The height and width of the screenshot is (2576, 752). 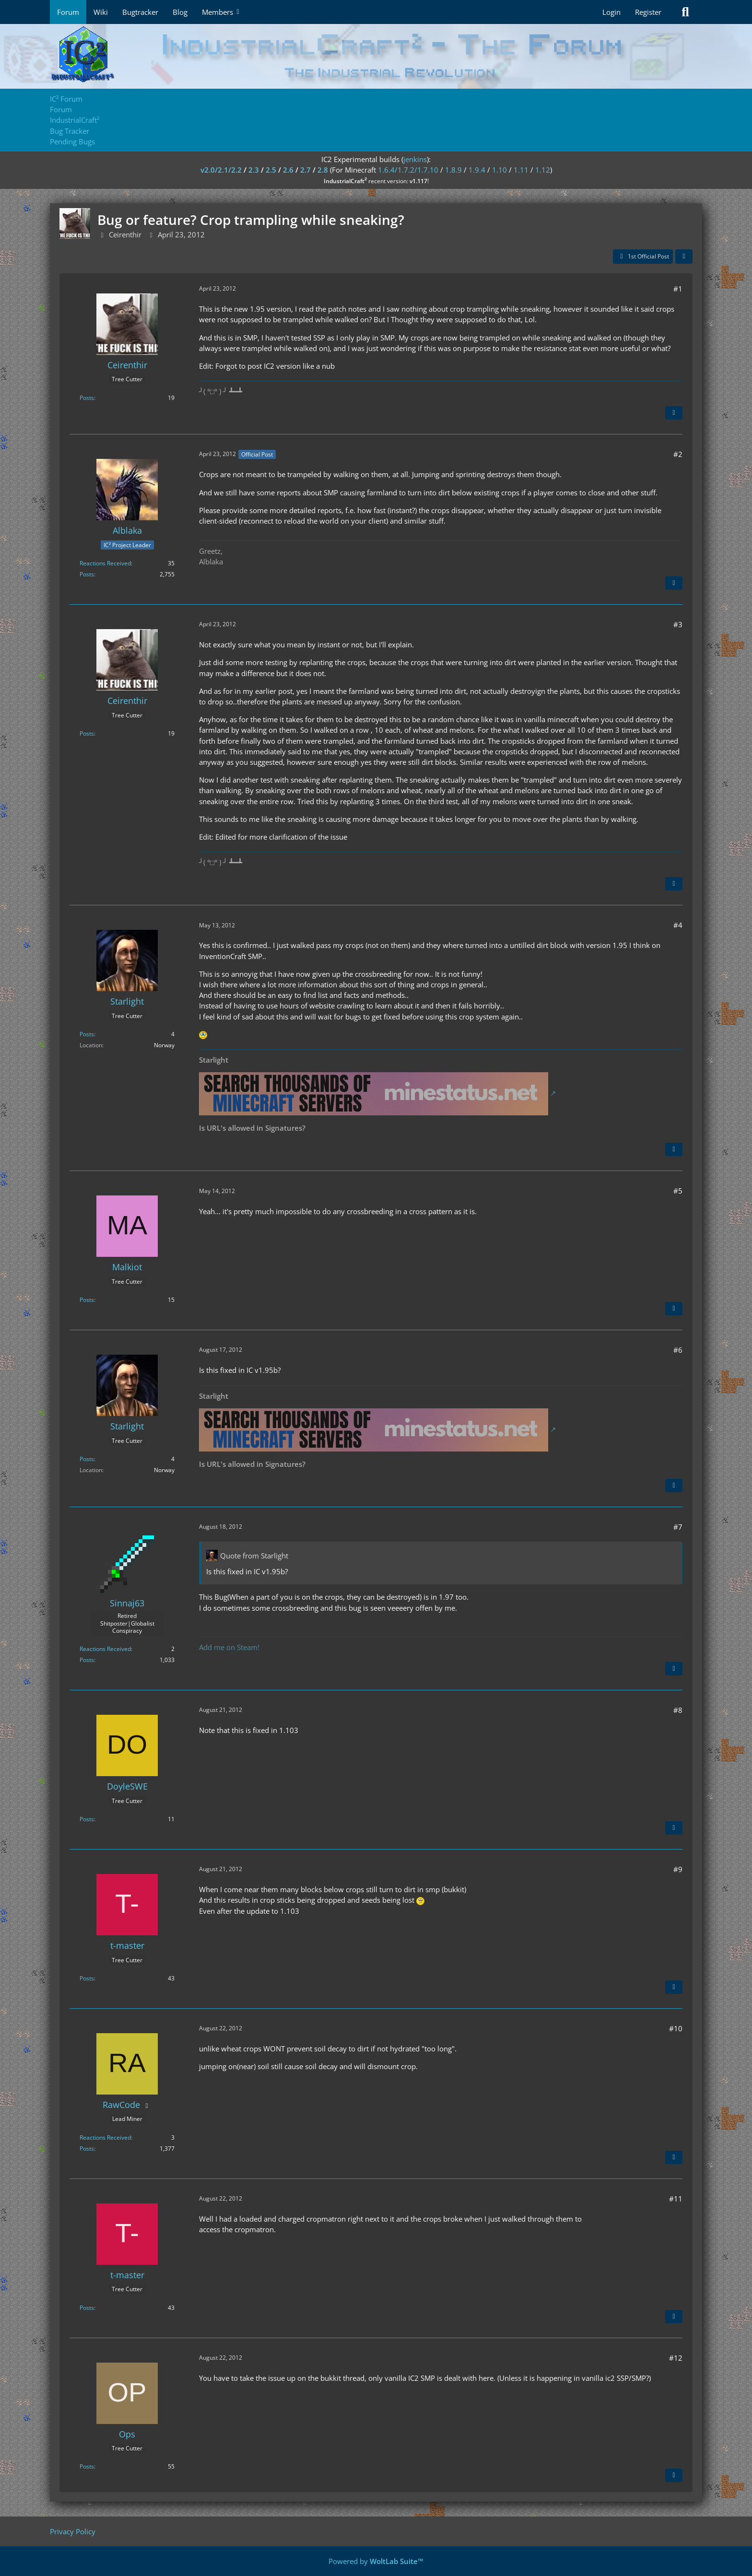 What do you see at coordinates (87, 1978) in the screenshot?
I see `Posts [Posts by t-master]` at bounding box center [87, 1978].